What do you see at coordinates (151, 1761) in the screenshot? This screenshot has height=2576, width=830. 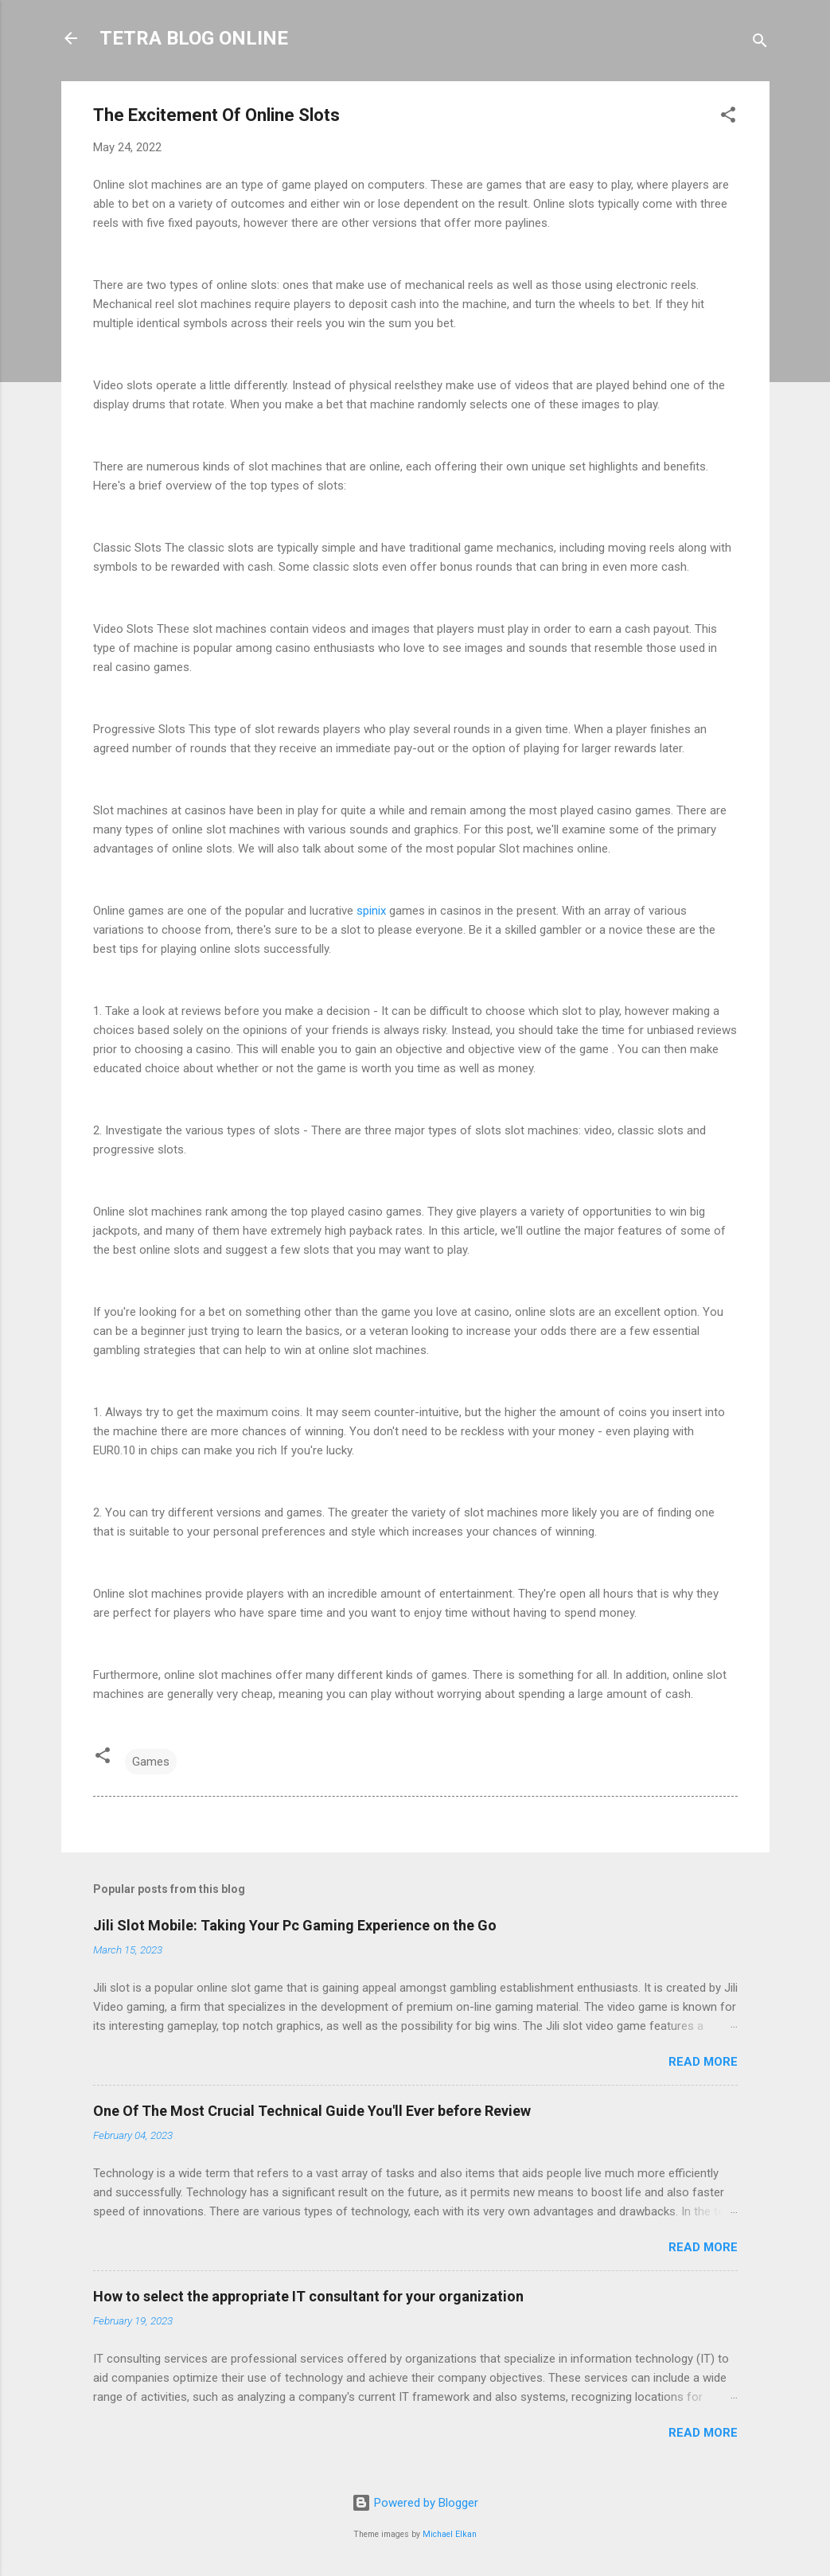 I see `Games` at bounding box center [151, 1761].